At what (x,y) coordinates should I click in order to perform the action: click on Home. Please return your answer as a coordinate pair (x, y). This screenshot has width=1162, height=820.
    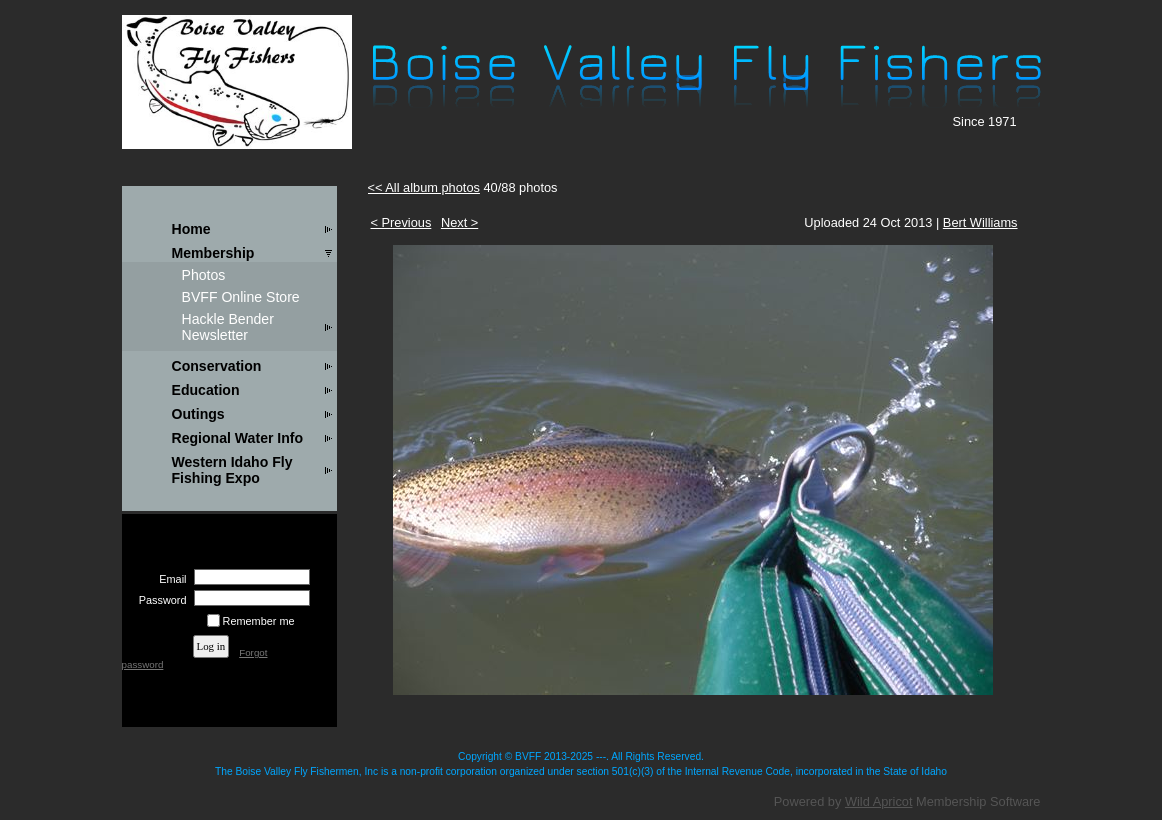
    Looking at the image, I should click on (191, 229).